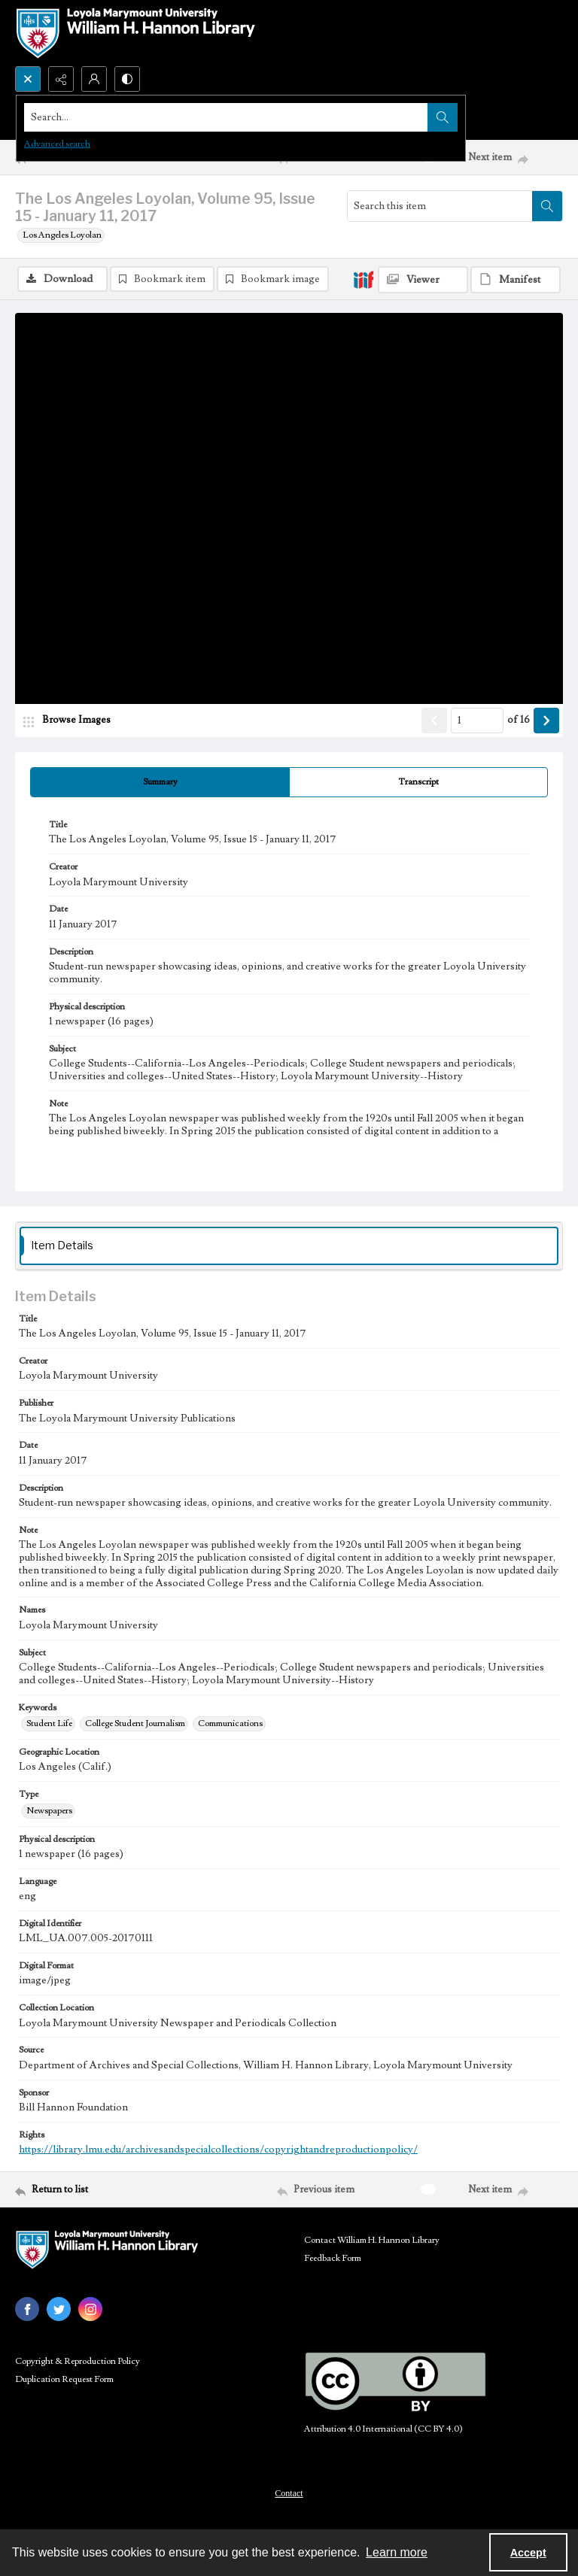 This screenshot has height=2576, width=578. Describe the element at coordinates (434, 723) in the screenshot. I see `[Show previous item]` at that location.